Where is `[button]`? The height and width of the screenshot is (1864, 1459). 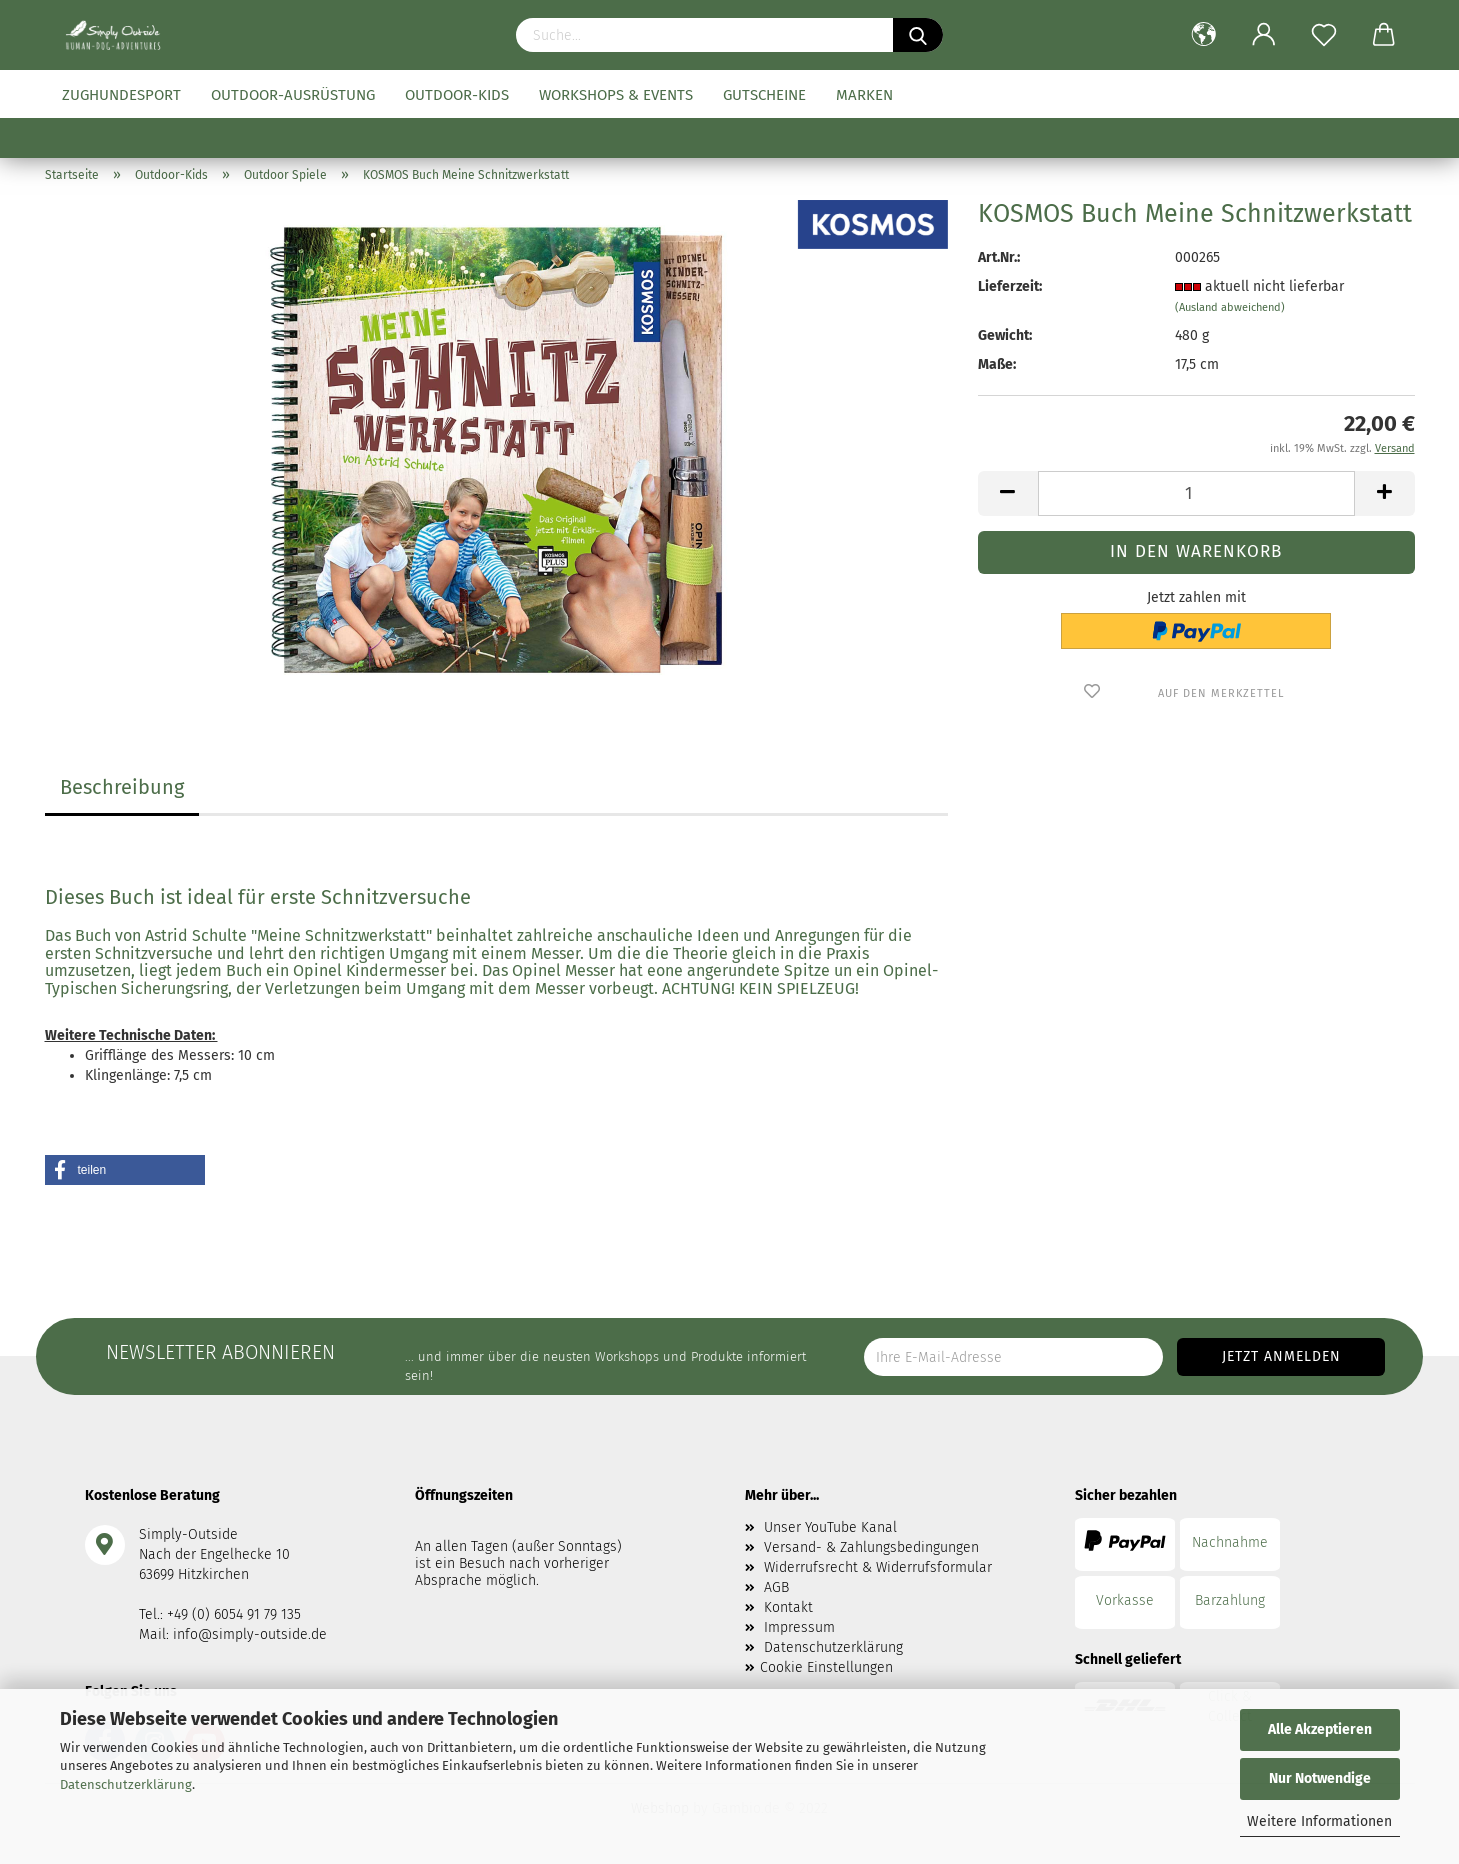 [button] is located at coordinates (125, 1170).